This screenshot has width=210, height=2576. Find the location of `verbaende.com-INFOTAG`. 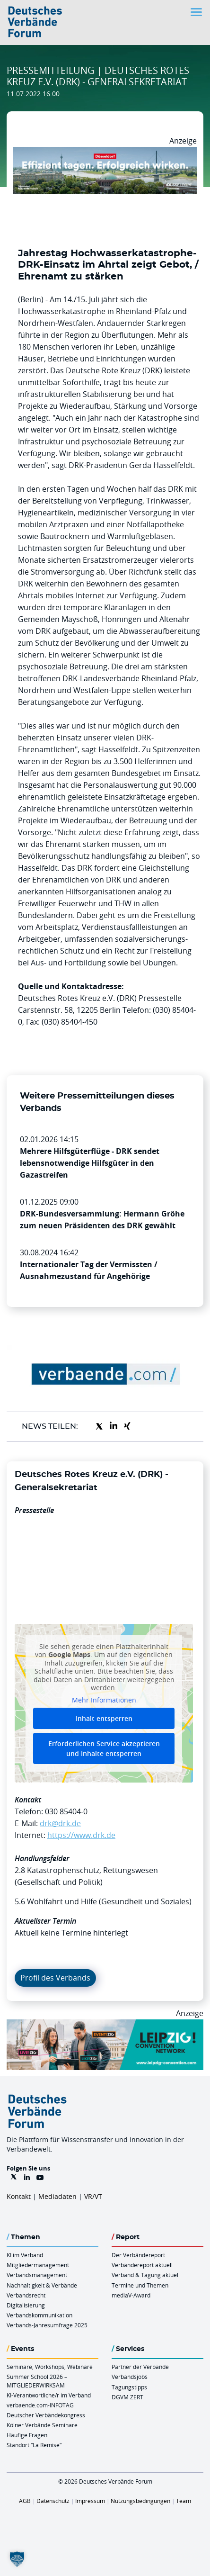

verbaende.com-INFOTAG is located at coordinates (40, 2405).